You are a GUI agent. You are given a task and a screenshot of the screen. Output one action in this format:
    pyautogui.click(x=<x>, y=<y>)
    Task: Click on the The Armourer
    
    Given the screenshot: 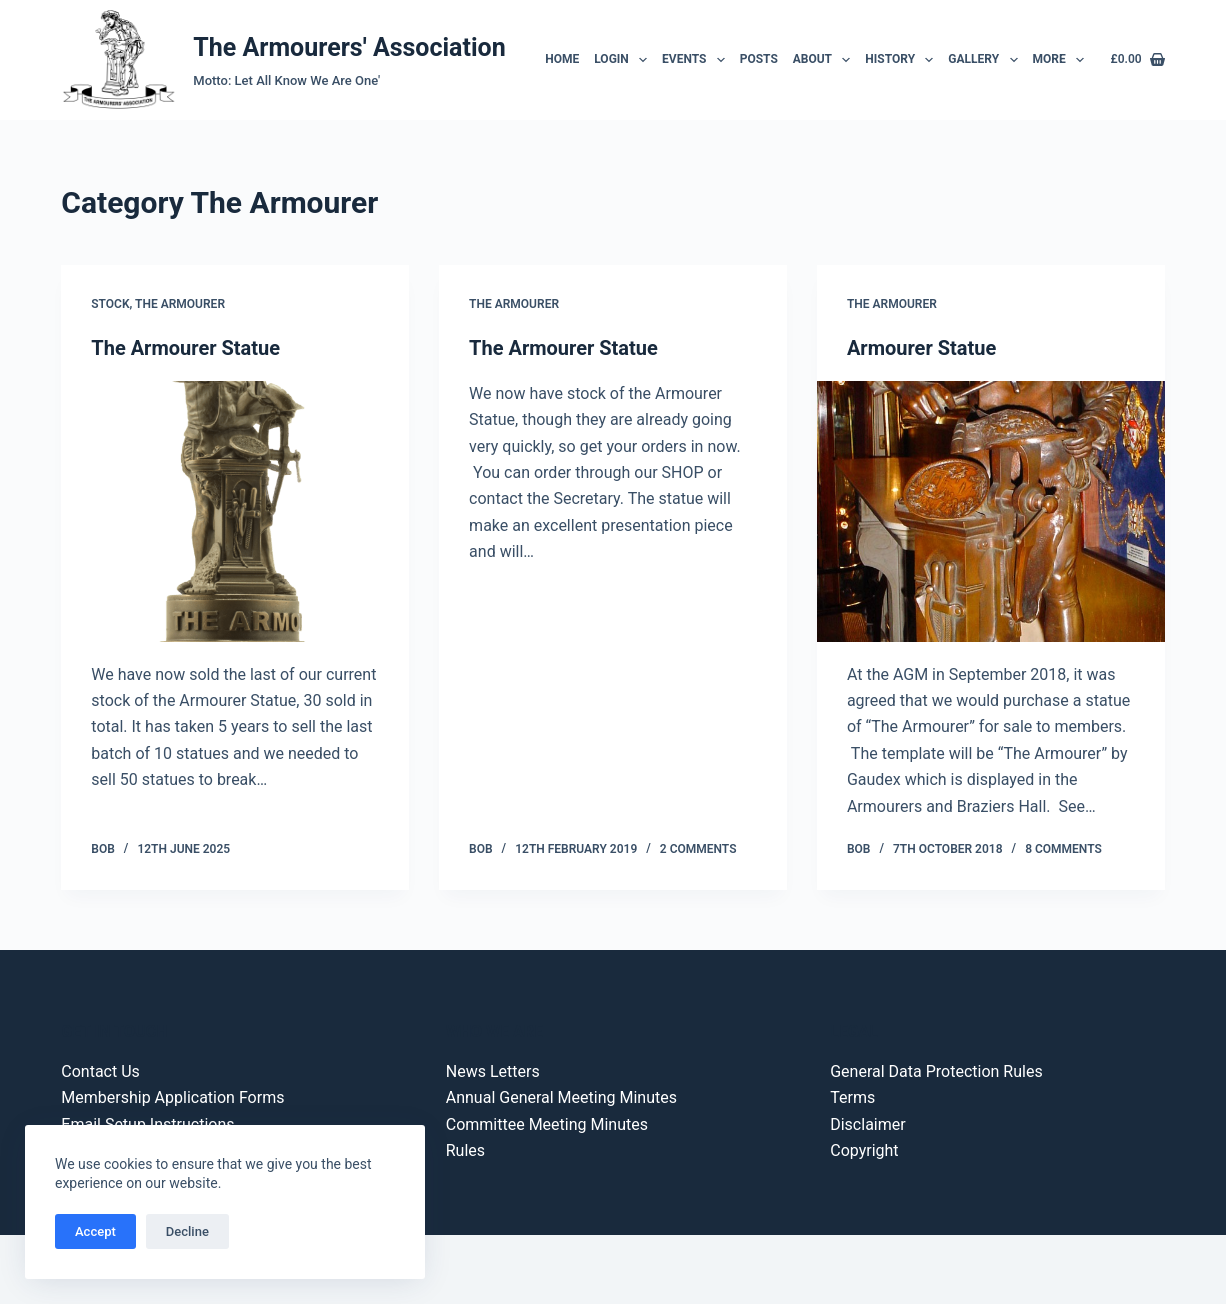 What is the action you would take?
    pyautogui.click(x=180, y=304)
    